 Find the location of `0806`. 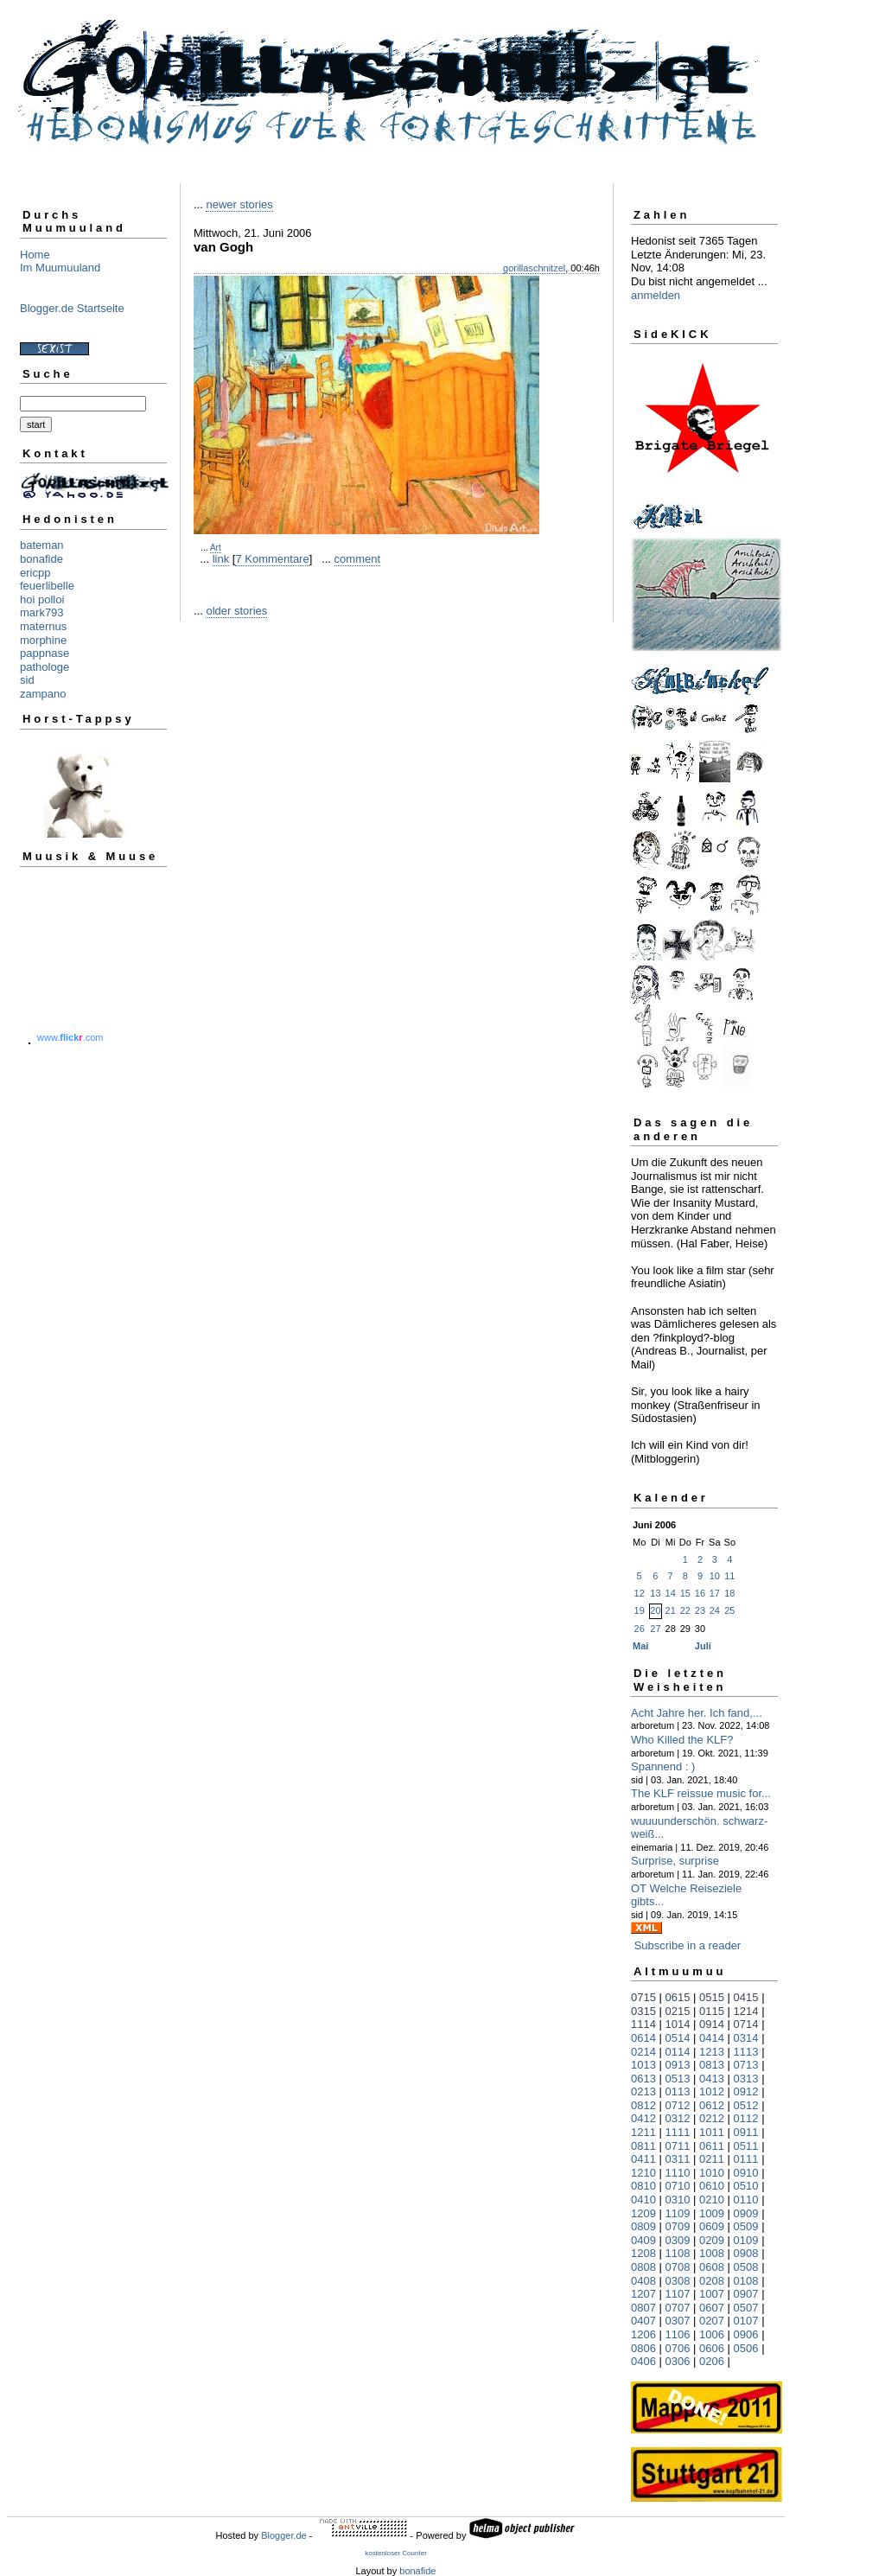

0806 is located at coordinates (643, 2348).